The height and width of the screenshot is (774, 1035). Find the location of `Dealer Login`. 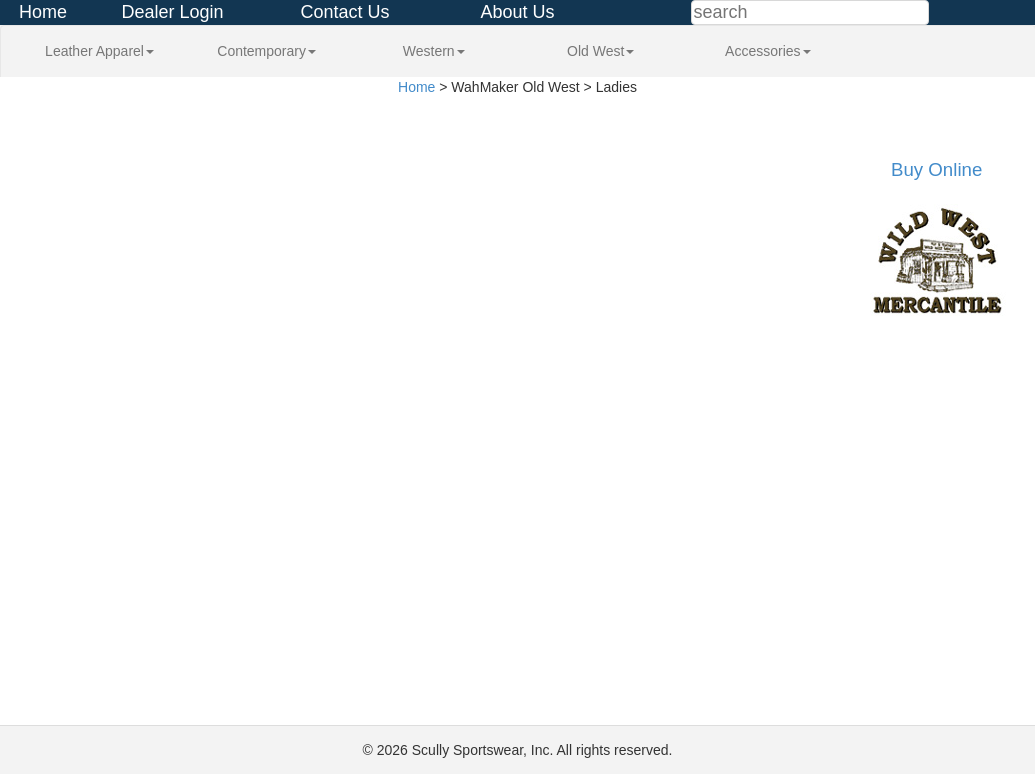

Dealer Login is located at coordinates (172, 12).